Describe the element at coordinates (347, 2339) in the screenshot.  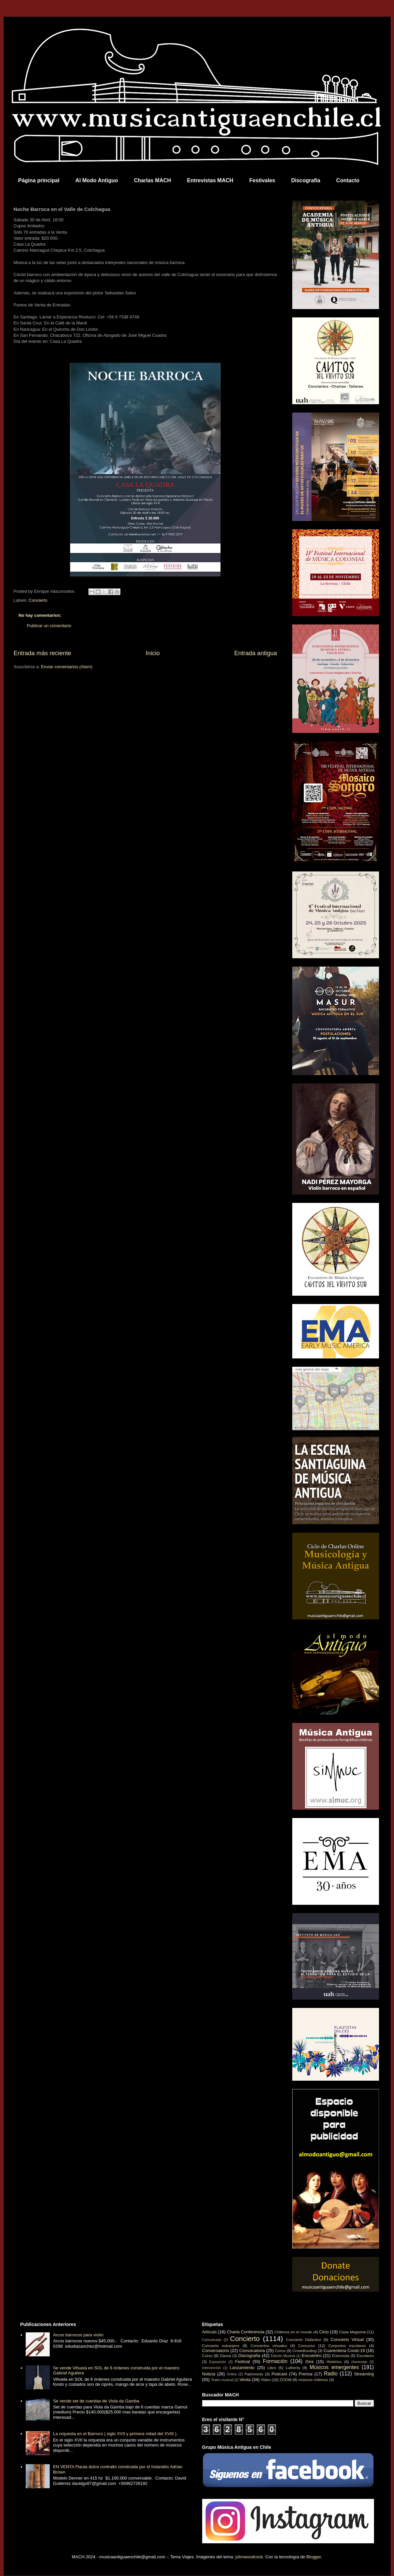
I see `Concierto Virtual` at that location.